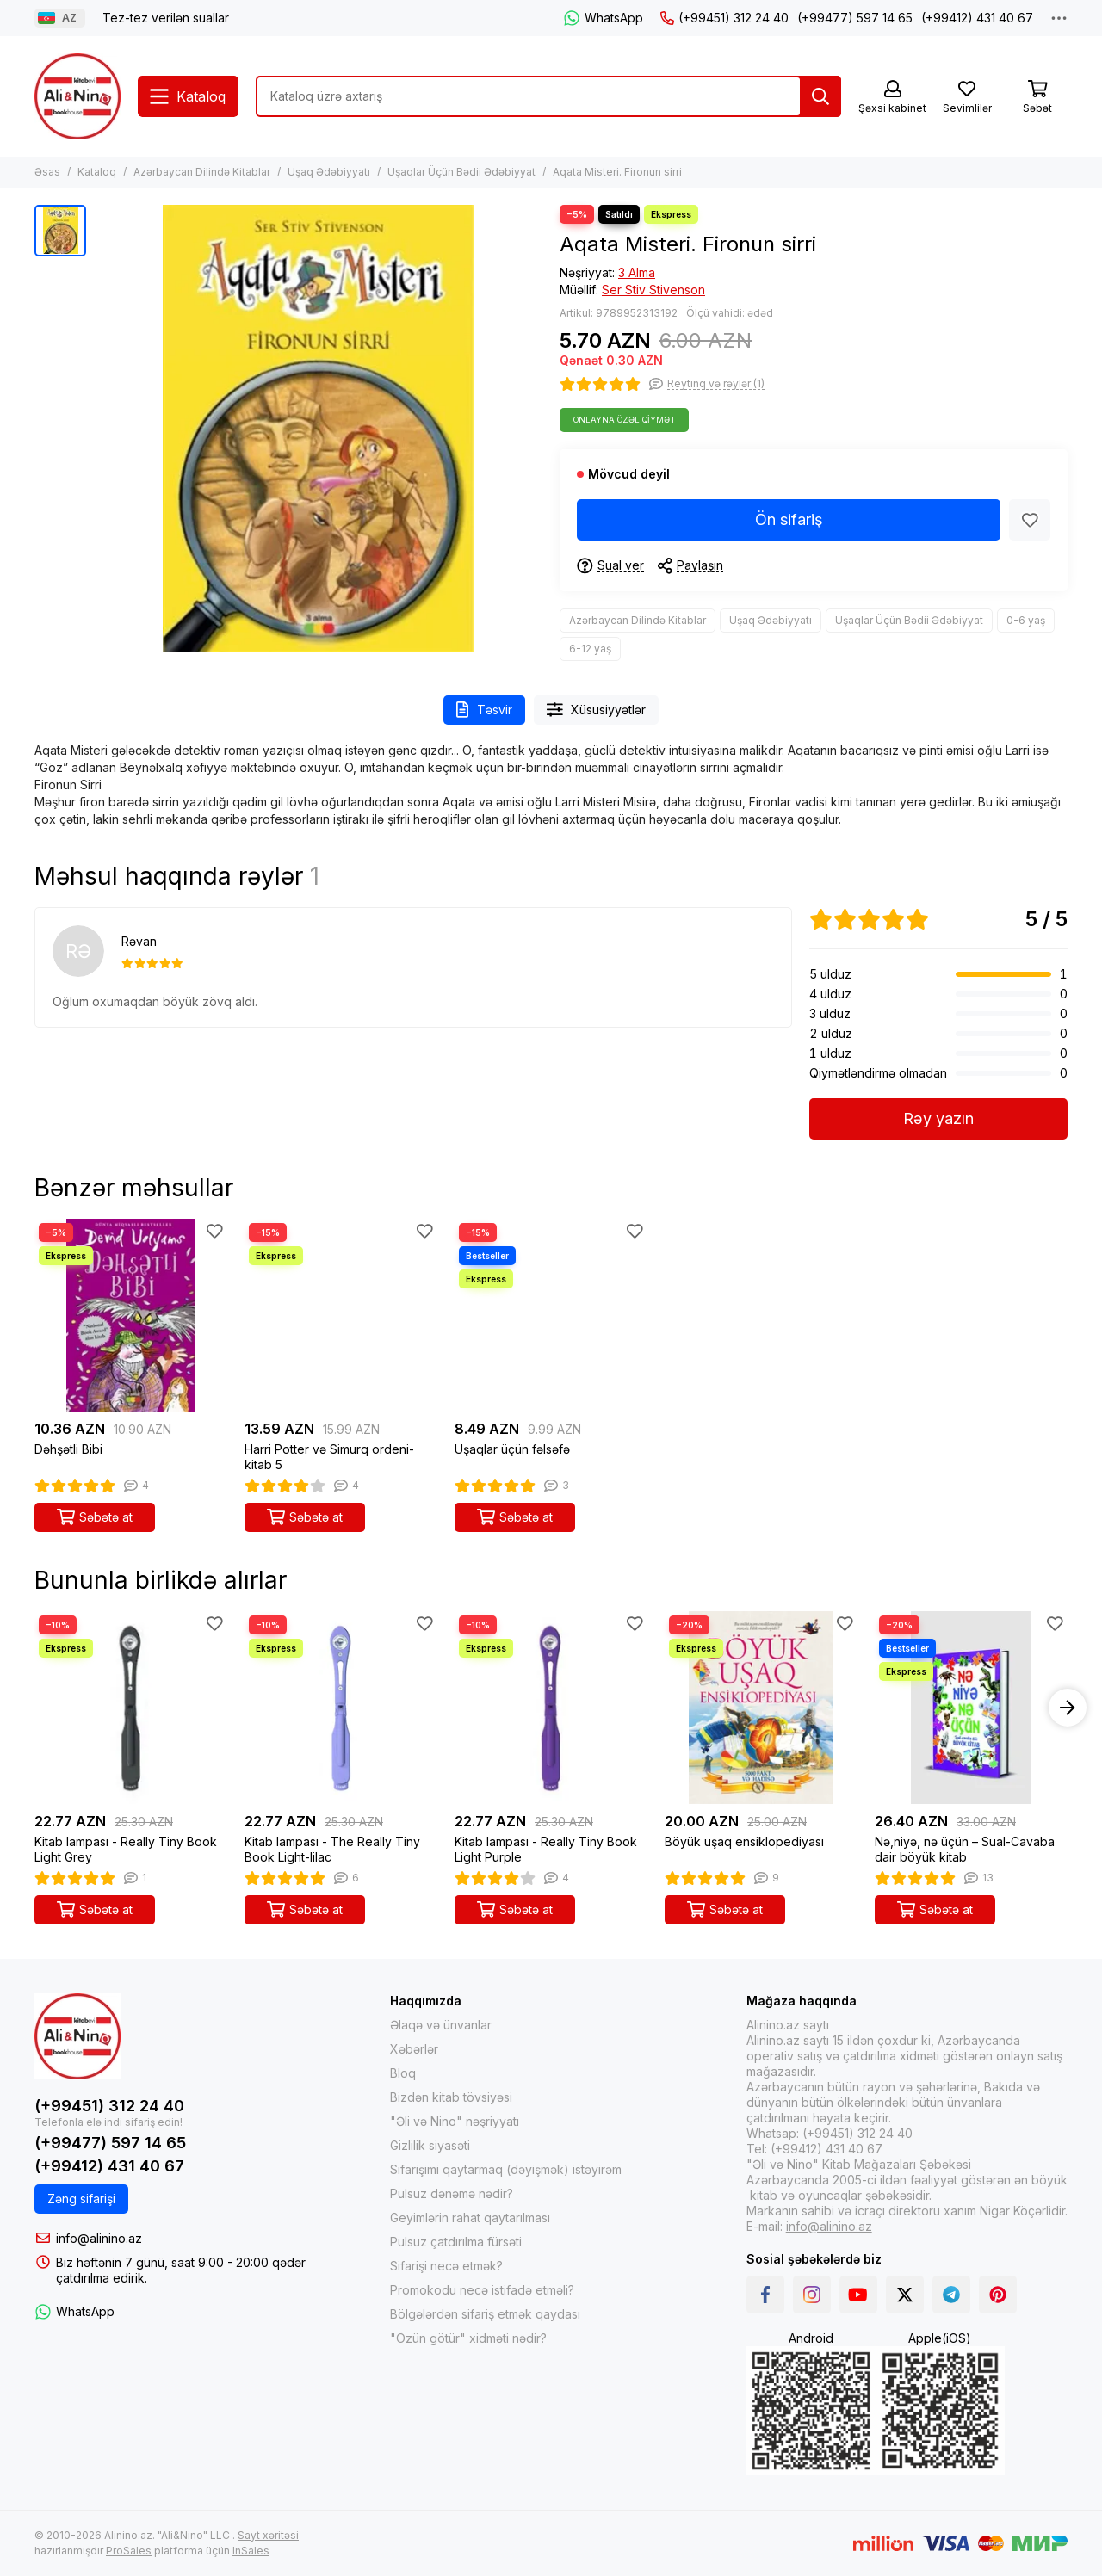 The image size is (1102, 2576). I want to click on Promokodu necə istifadə etməli?, so click(482, 2290).